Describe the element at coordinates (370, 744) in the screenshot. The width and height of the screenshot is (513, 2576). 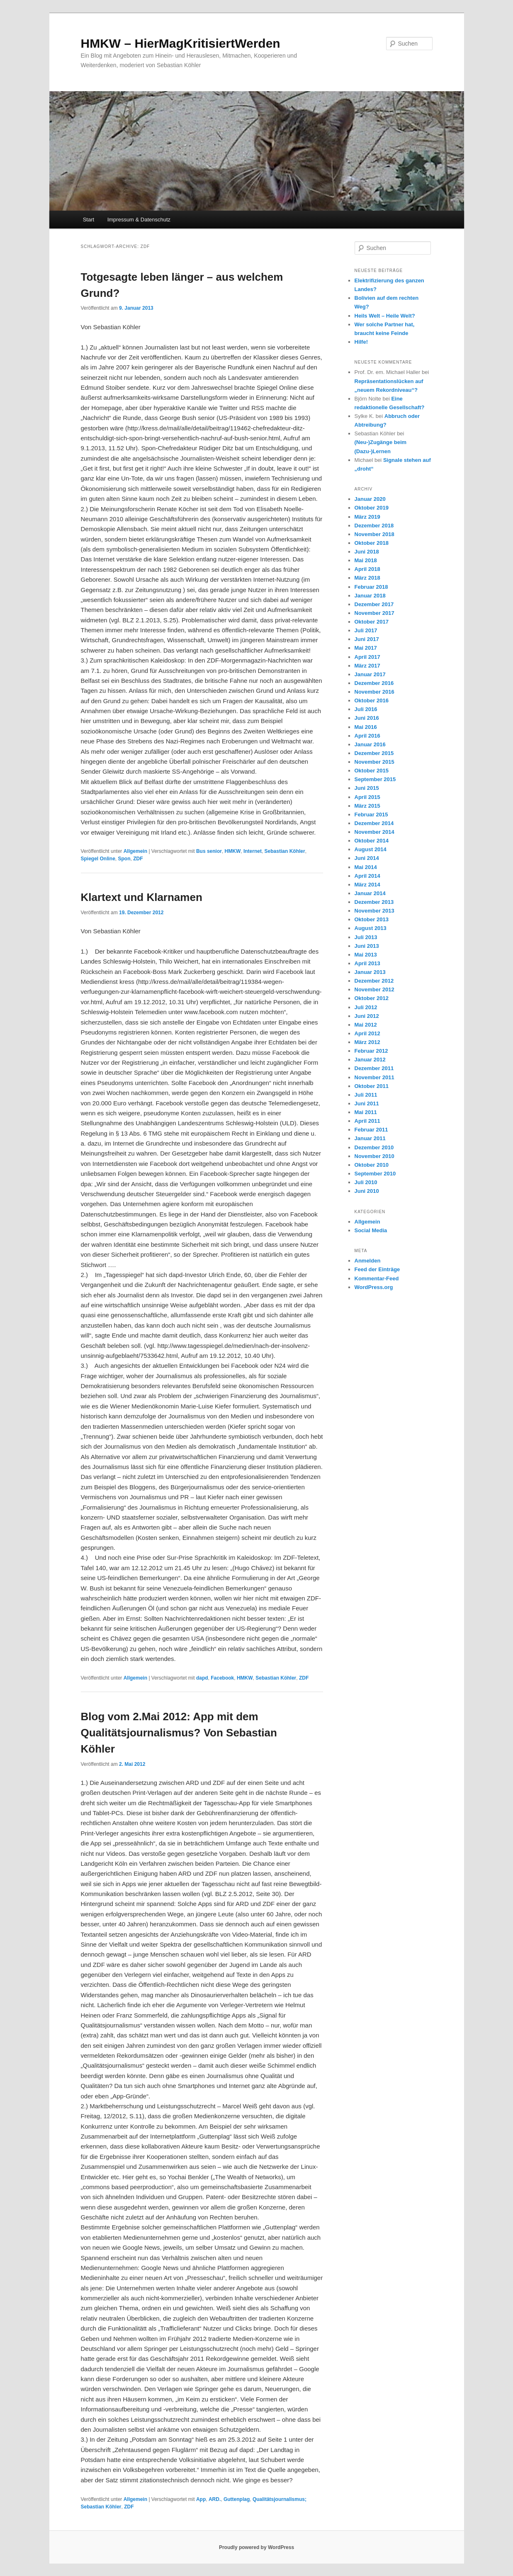
I see `Januar 2016` at that location.